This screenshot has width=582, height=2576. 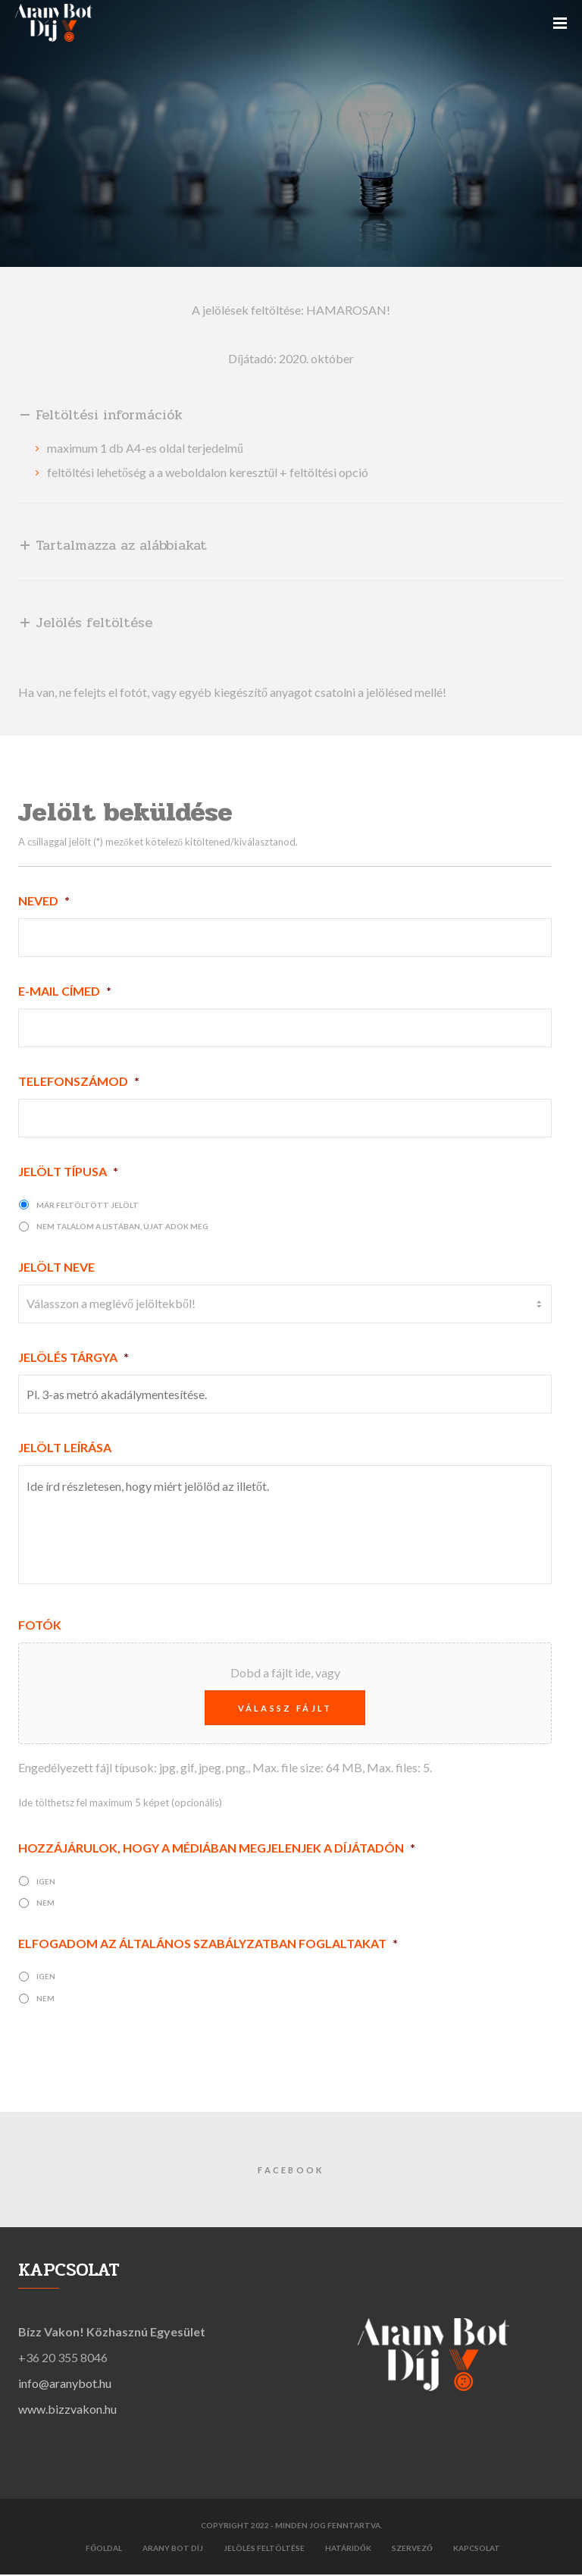 I want to click on Főoldal, so click(x=104, y=2549).